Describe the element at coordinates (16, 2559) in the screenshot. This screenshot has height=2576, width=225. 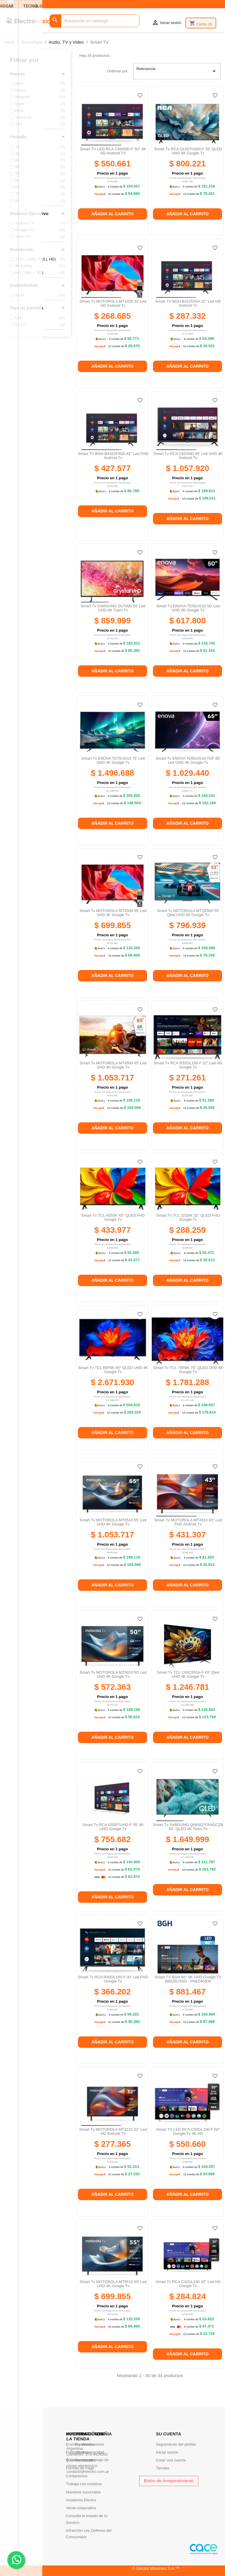
I see `. .` at that location.